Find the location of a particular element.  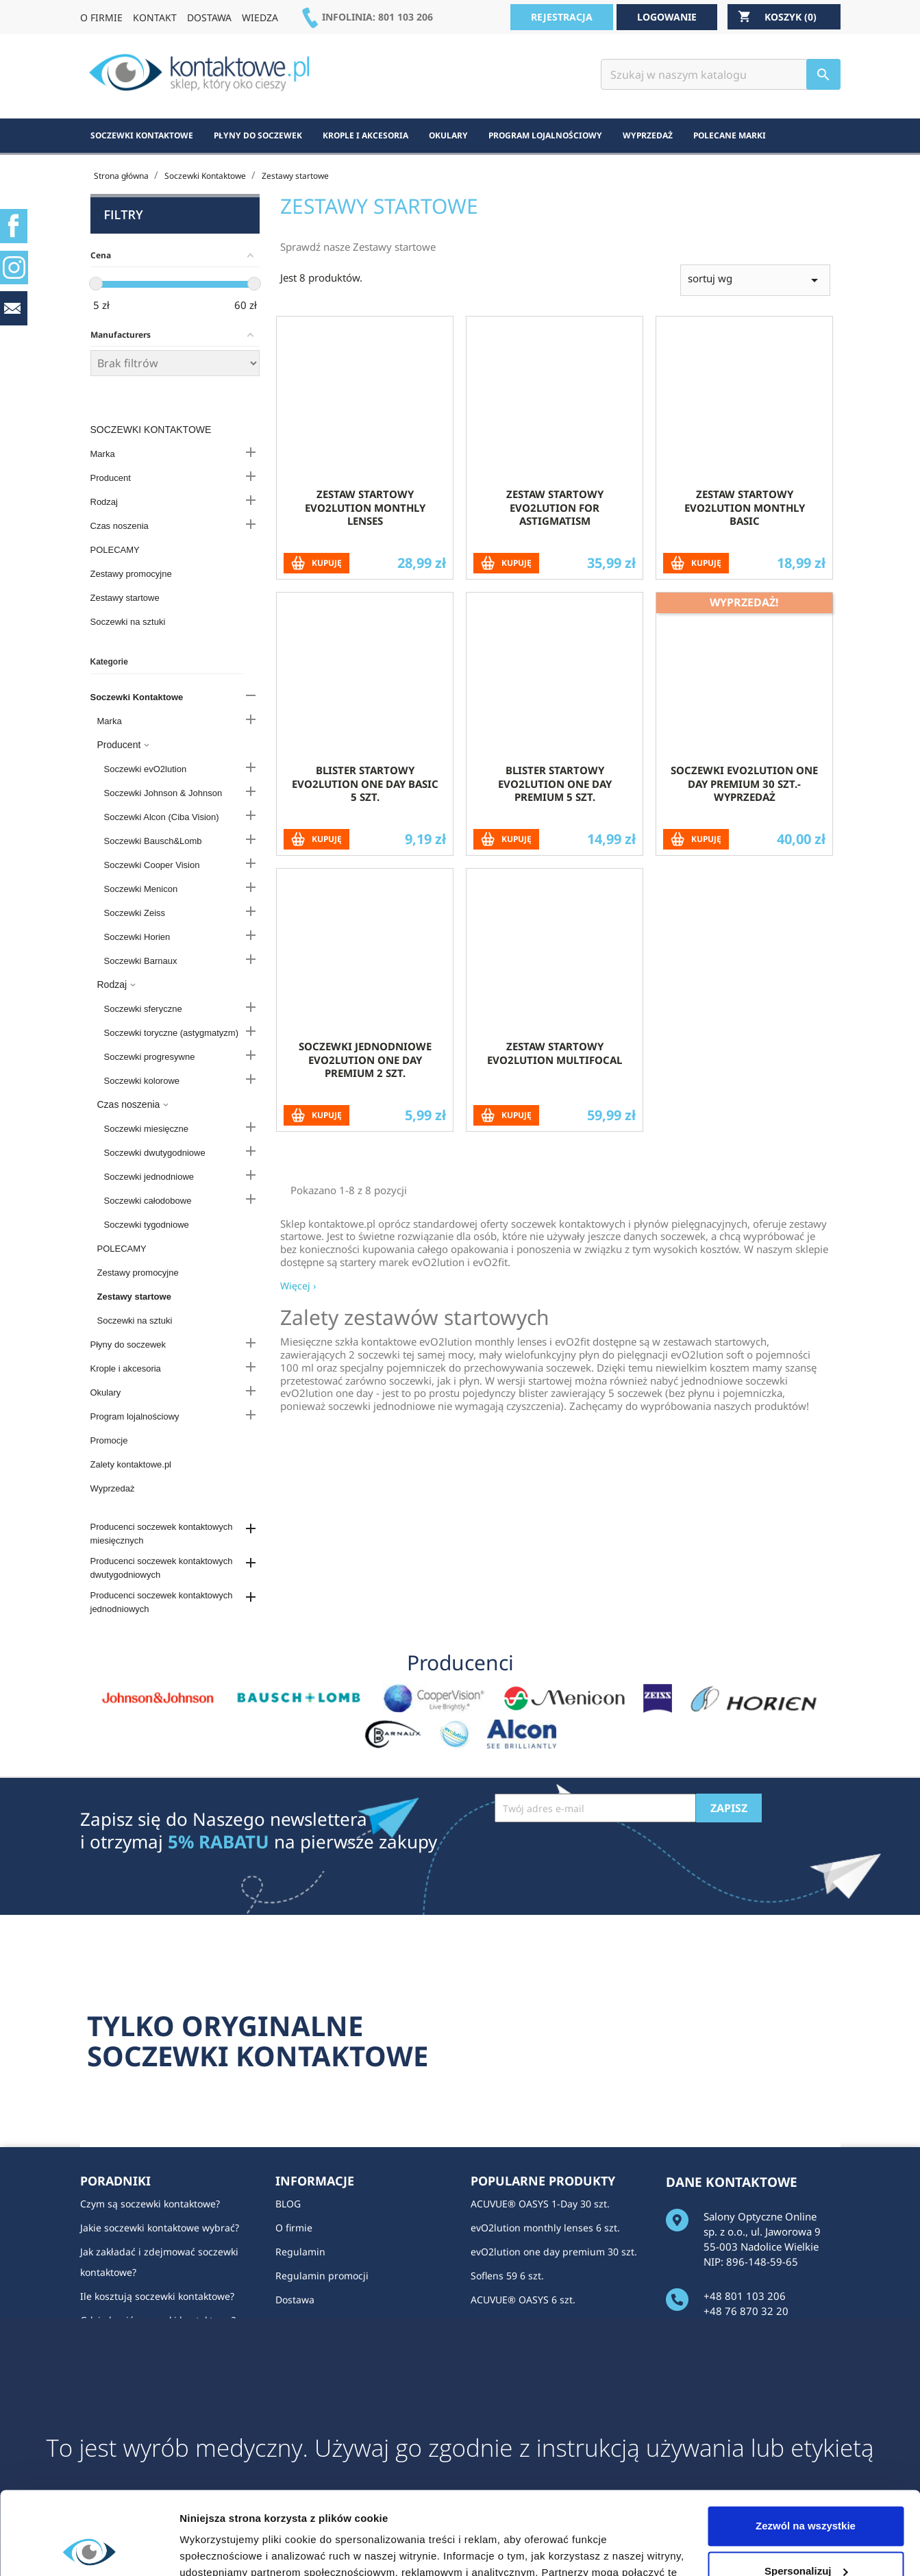

[Szukaj] is located at coordinates (721, 74).